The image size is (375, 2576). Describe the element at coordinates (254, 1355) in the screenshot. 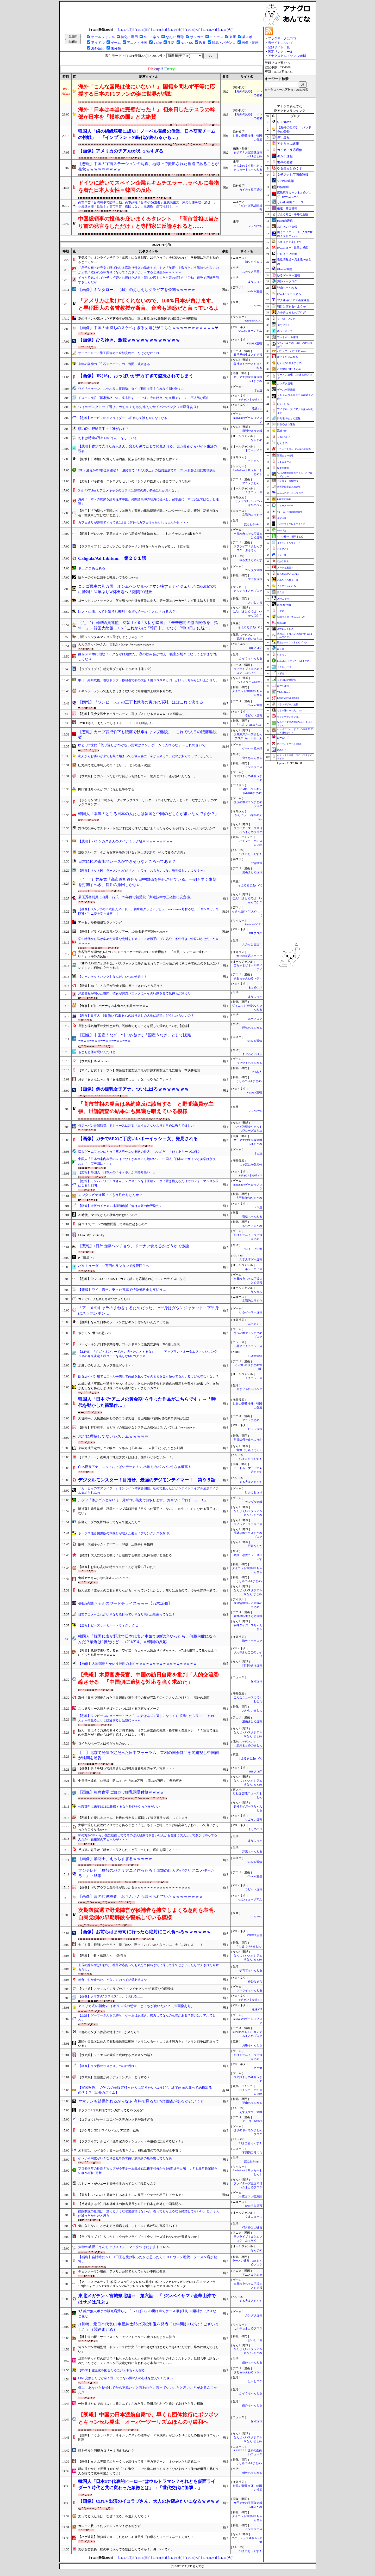

I see `VTuberNews` at that location.